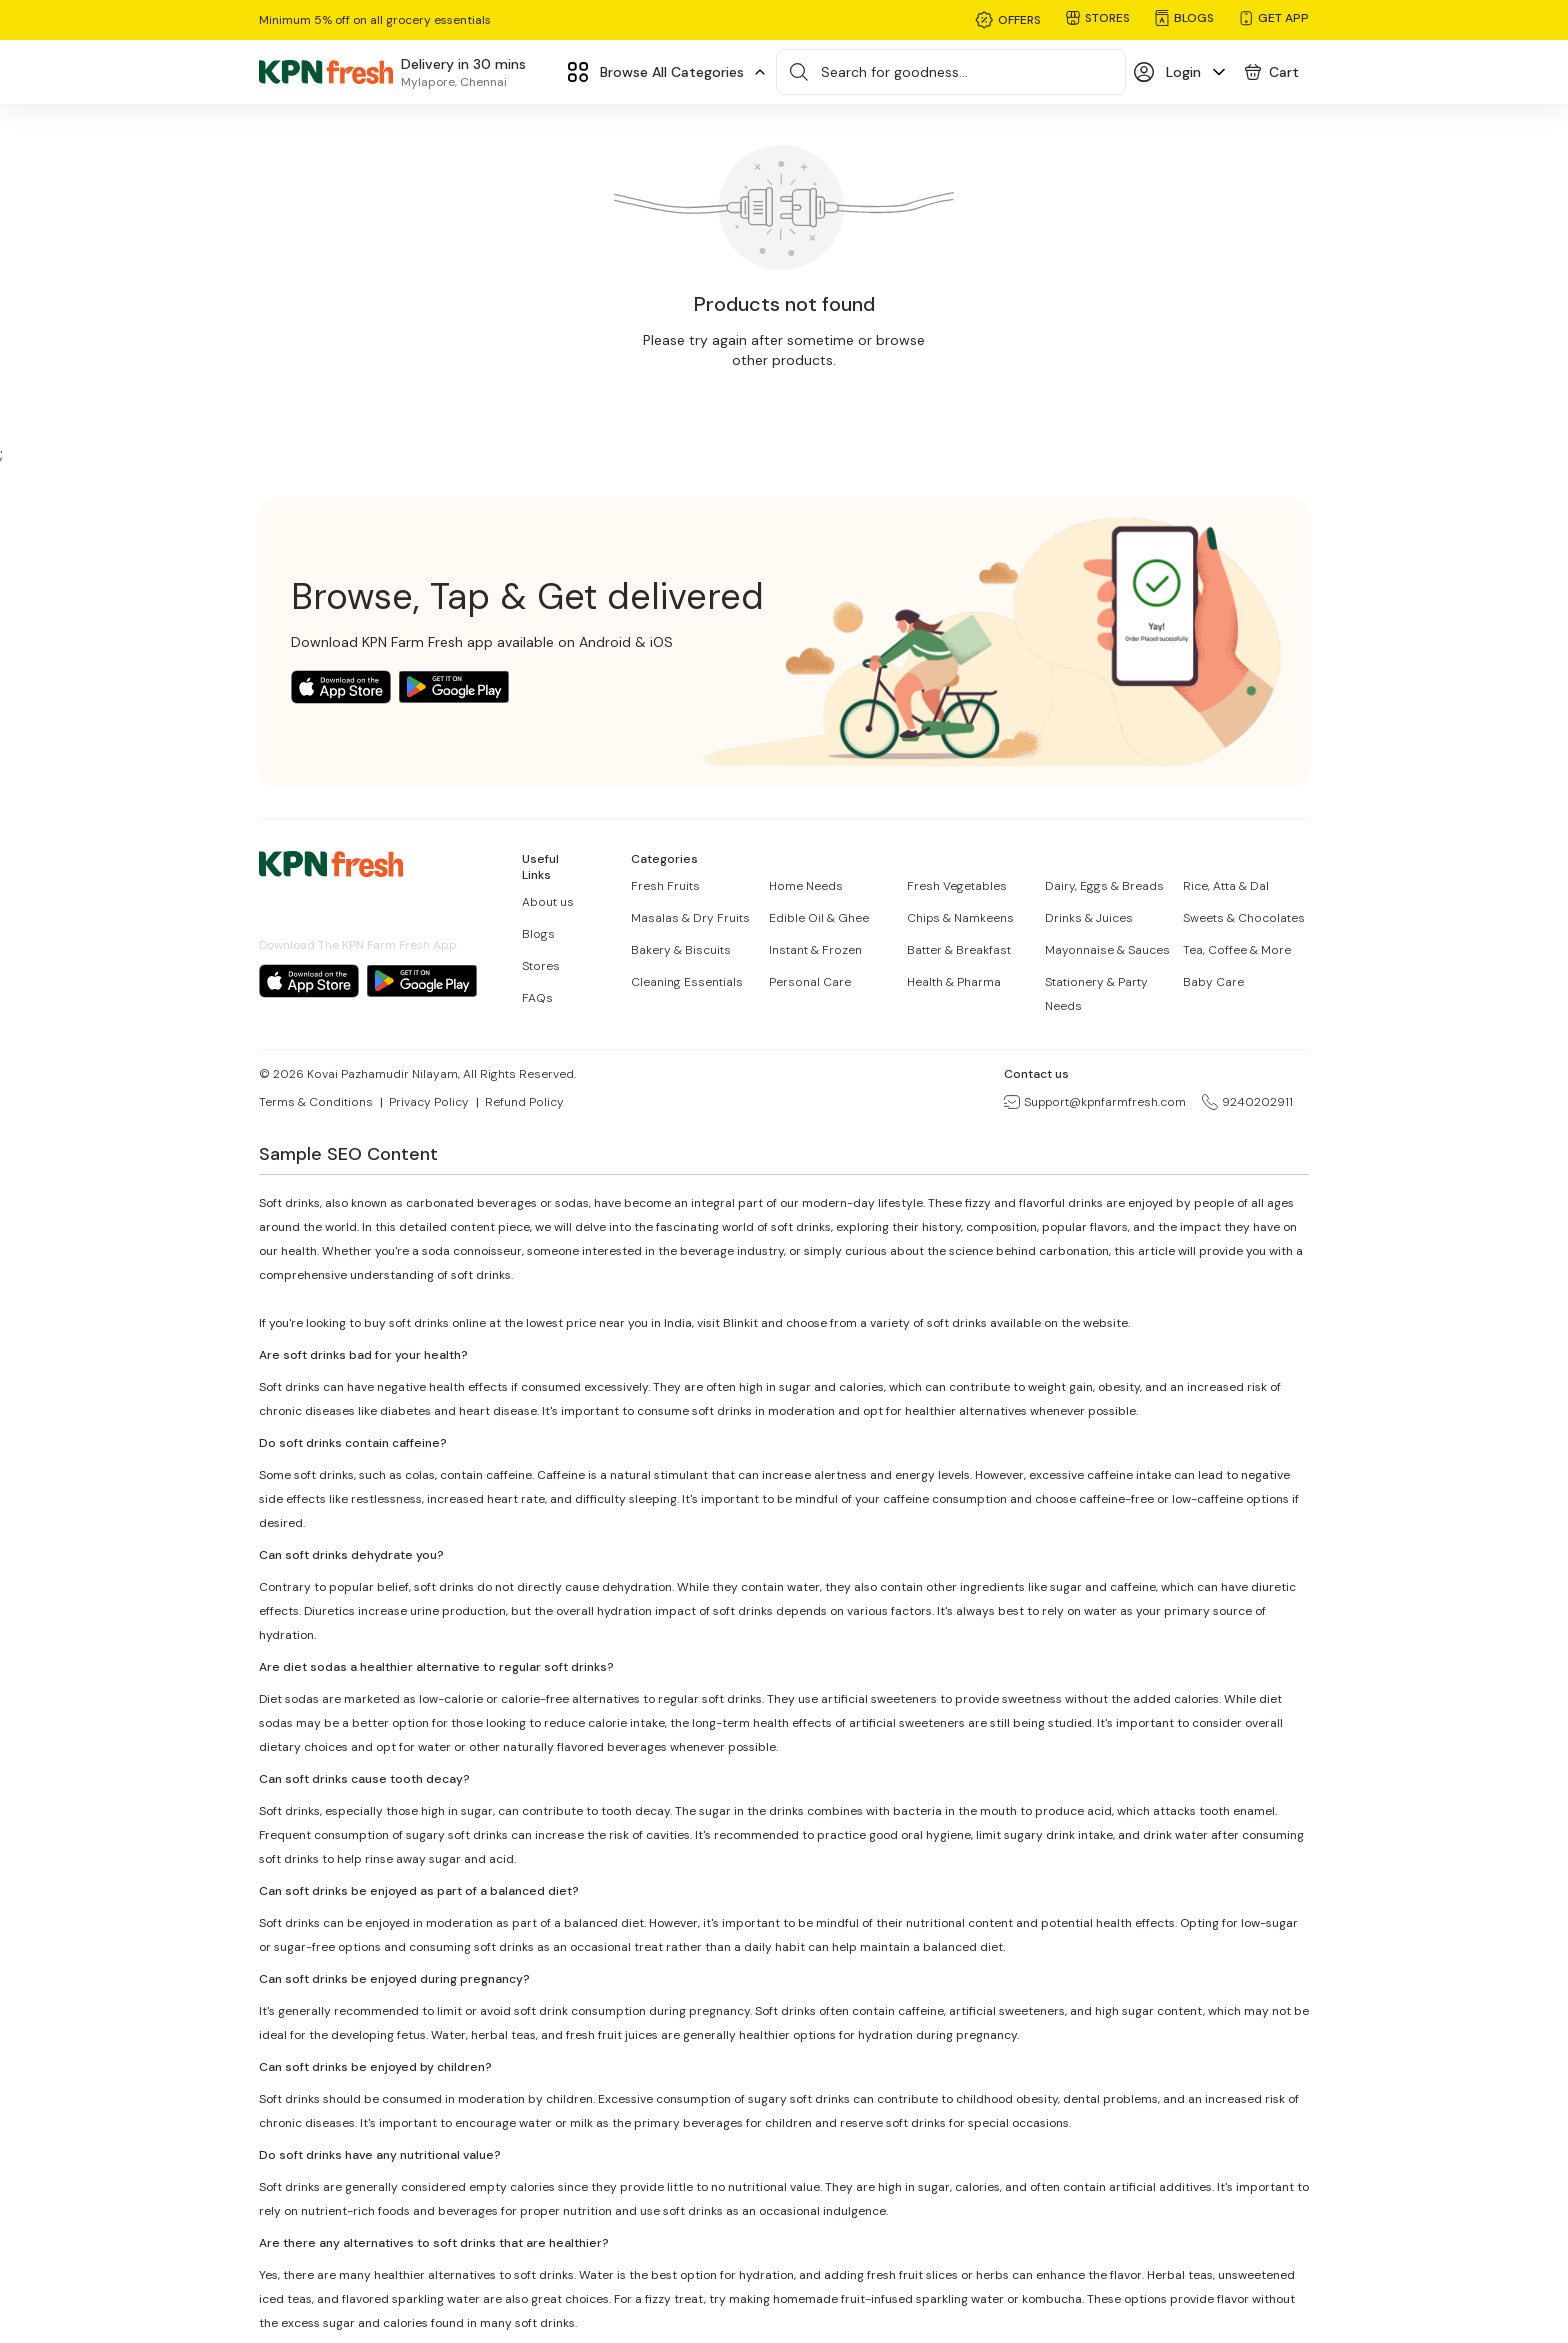 This screenshot has height=2343, width=1568. I want to click on Edible Oil & Ghee, so click(819, 918).